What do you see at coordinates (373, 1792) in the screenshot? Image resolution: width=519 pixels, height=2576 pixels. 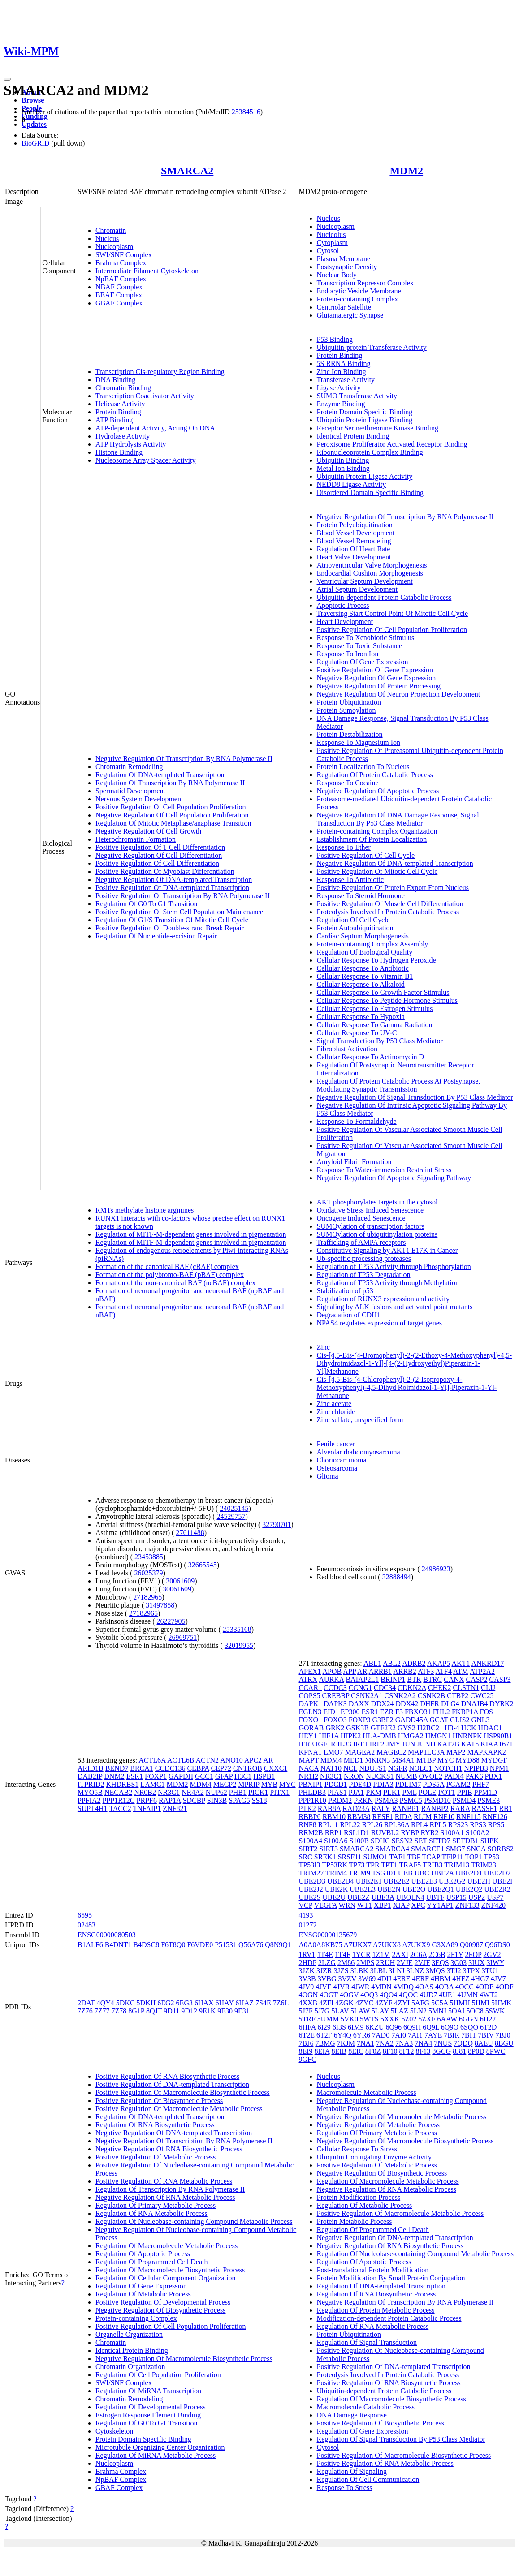 I see `PKM` at bounding box center [373, 1792].